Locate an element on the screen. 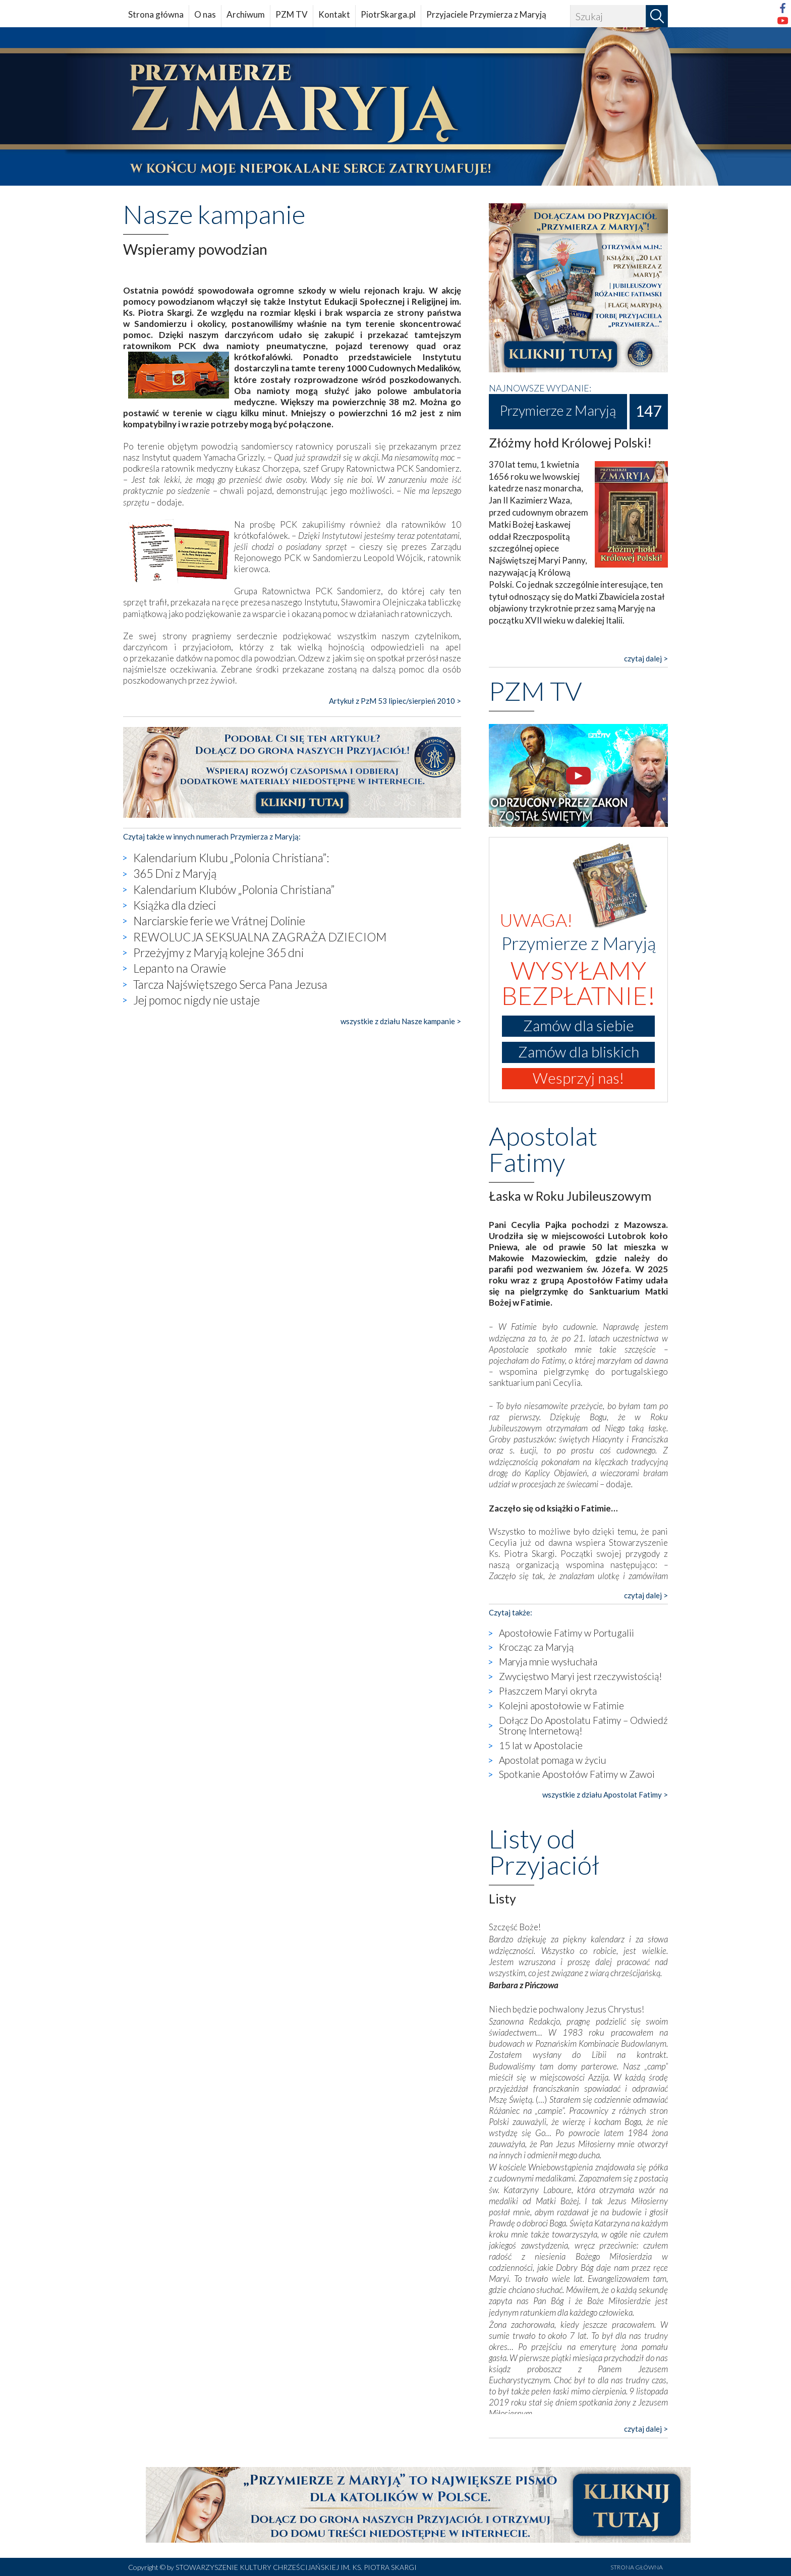  365 Dni z Maryją is located at coordinates (174, 873).